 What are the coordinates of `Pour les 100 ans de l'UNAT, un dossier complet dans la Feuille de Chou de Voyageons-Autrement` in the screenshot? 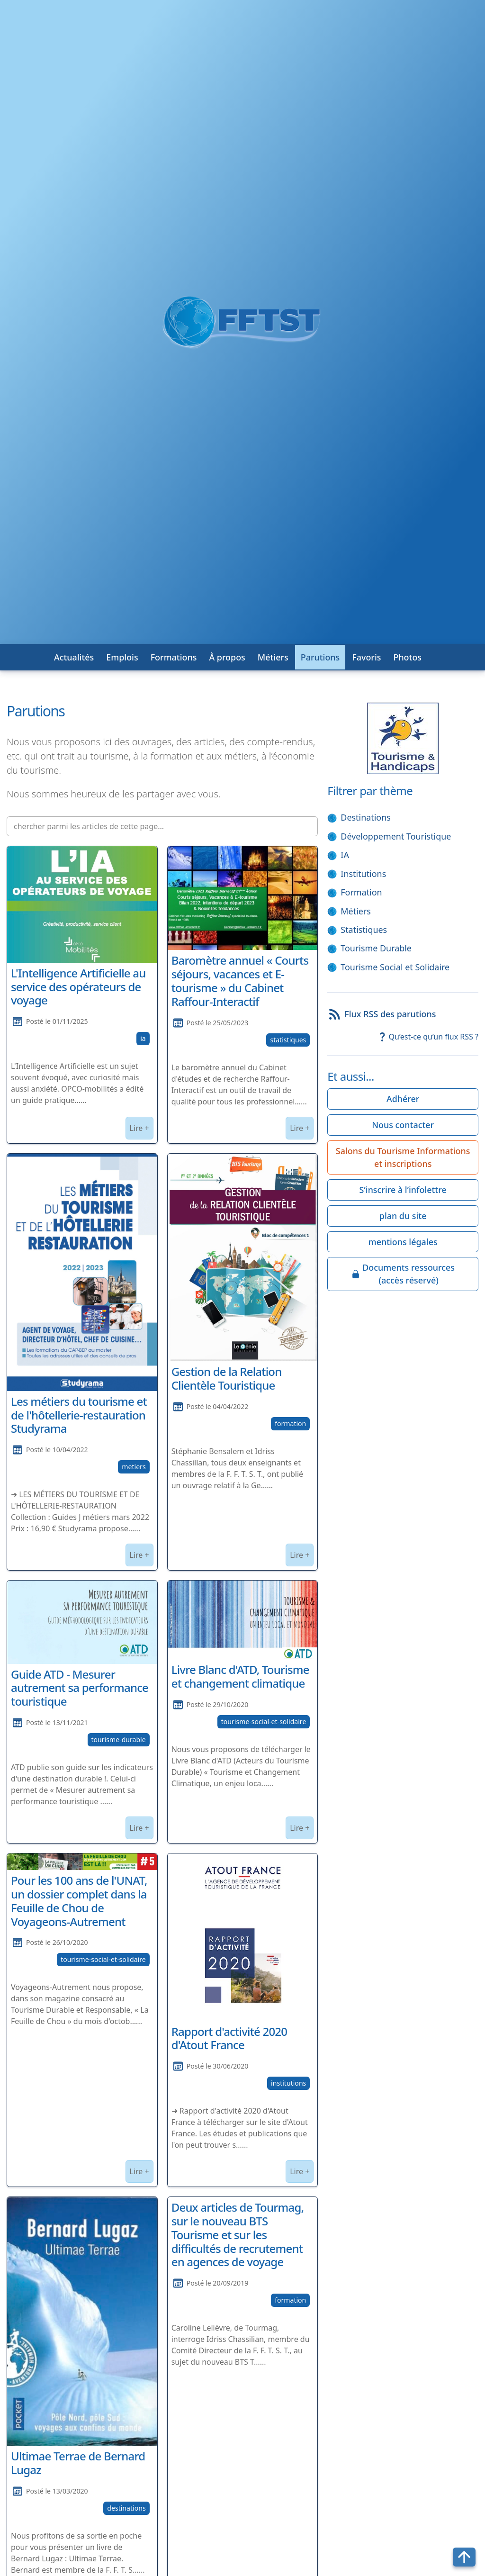 It's located at (79, 1900).